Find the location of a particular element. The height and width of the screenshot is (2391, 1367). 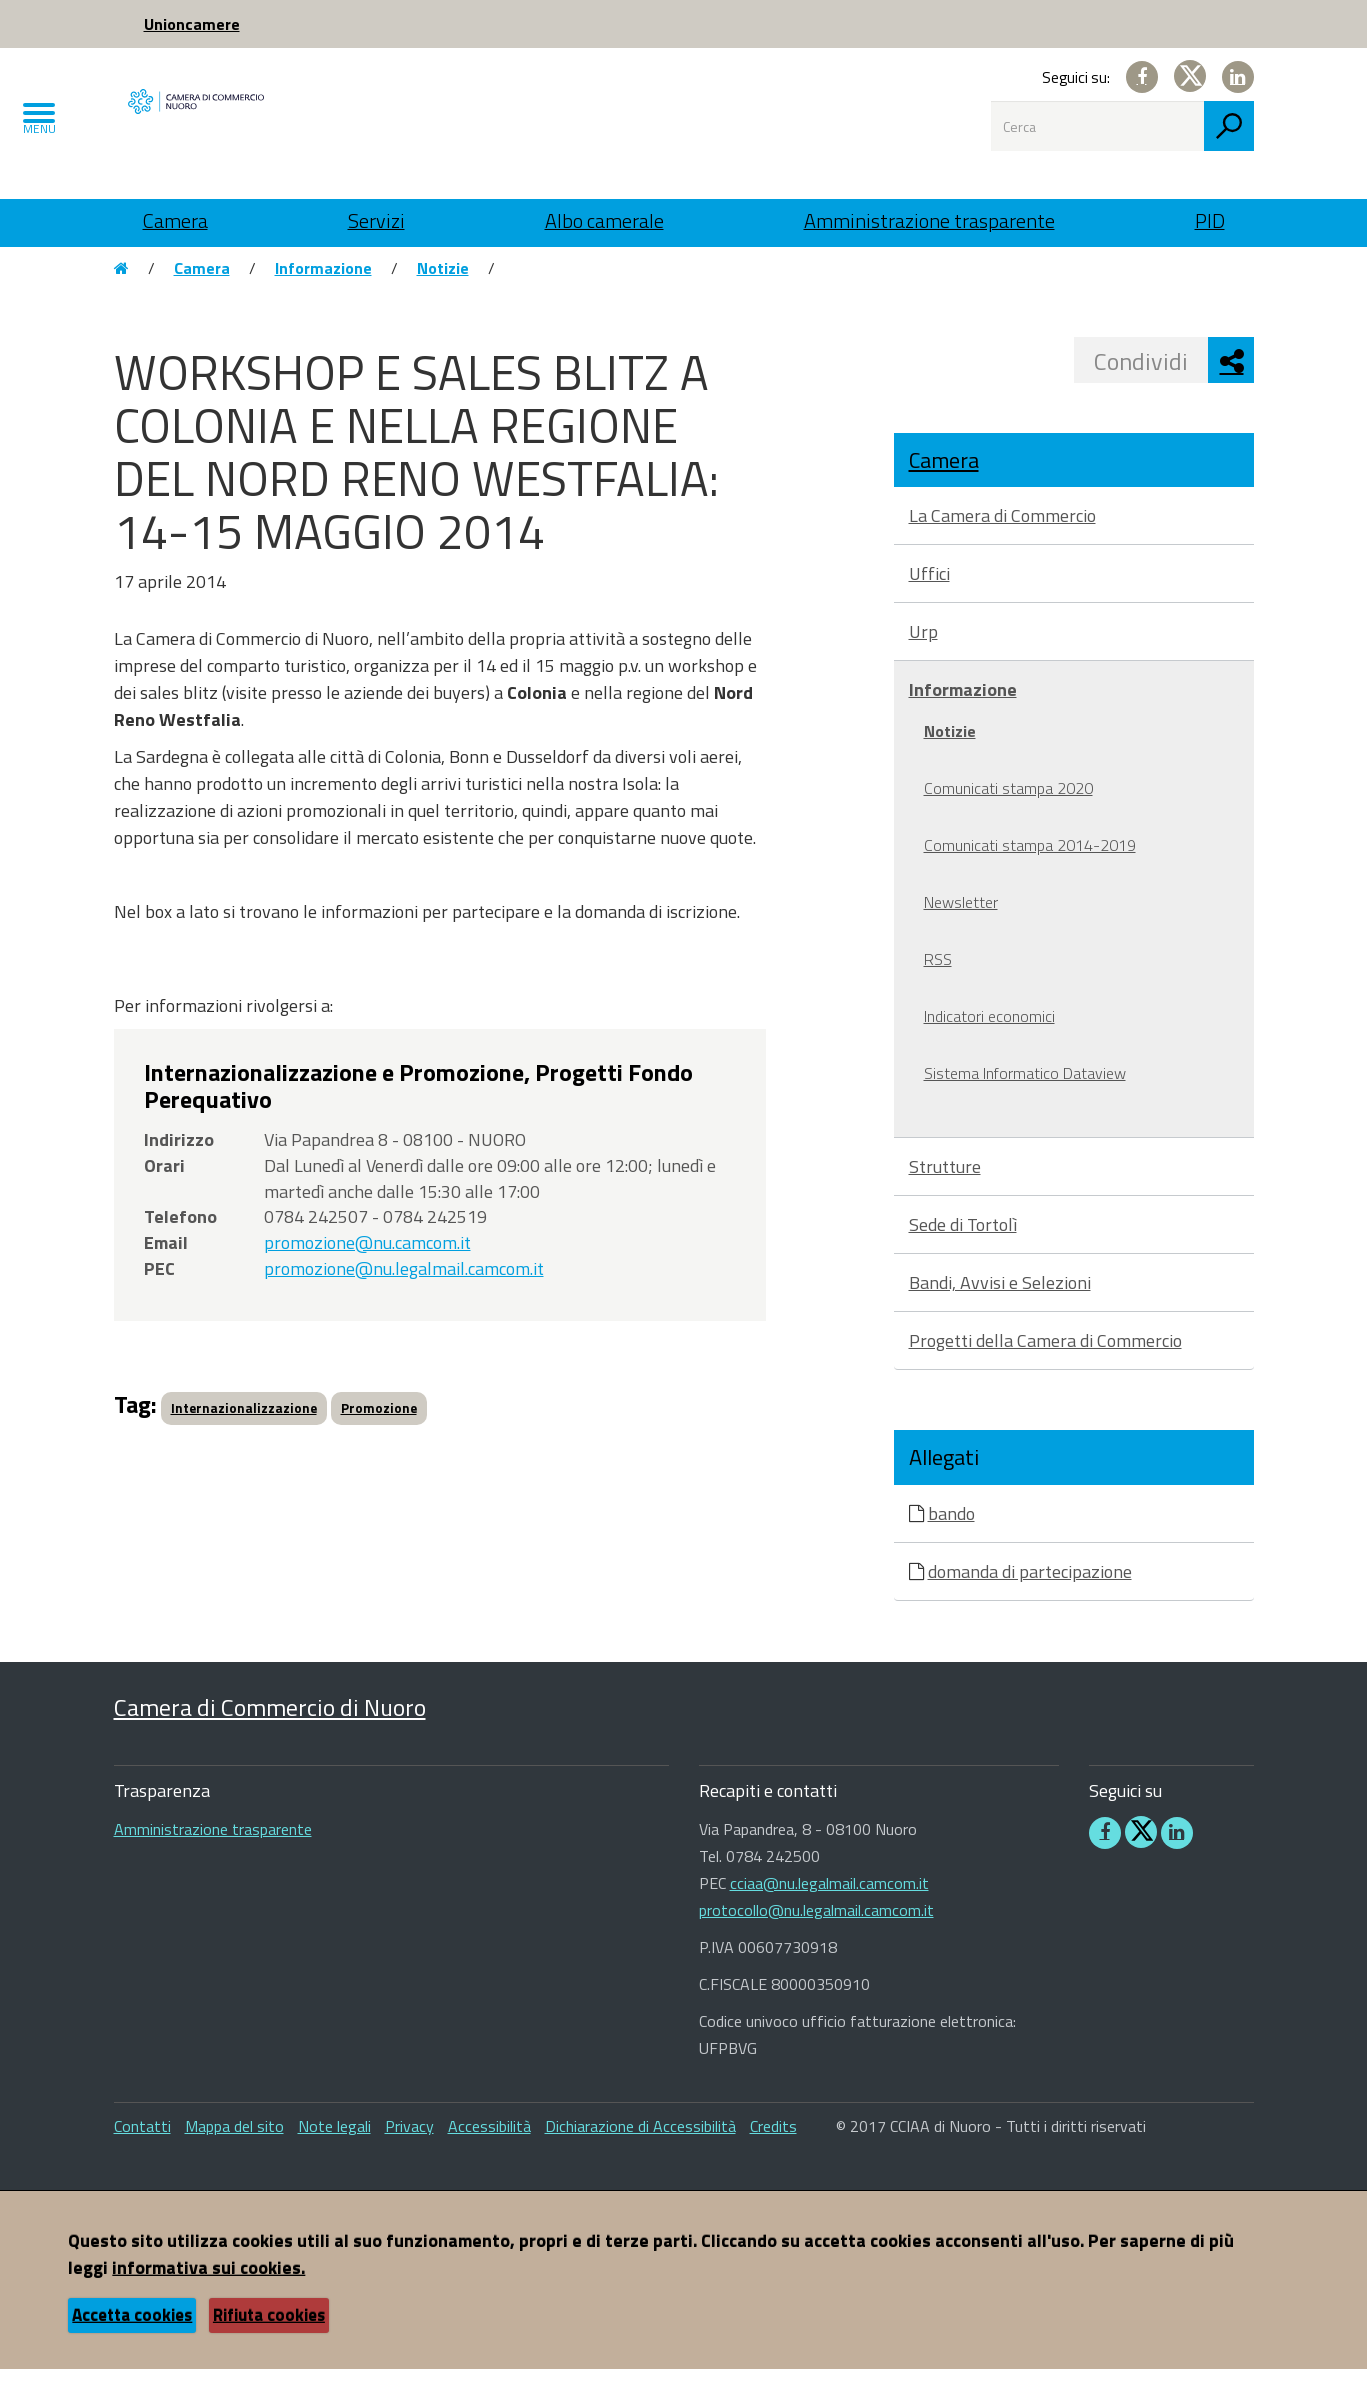

protocollo@nu.legalmail.camcom.it is located at coordinates (816, 1932).